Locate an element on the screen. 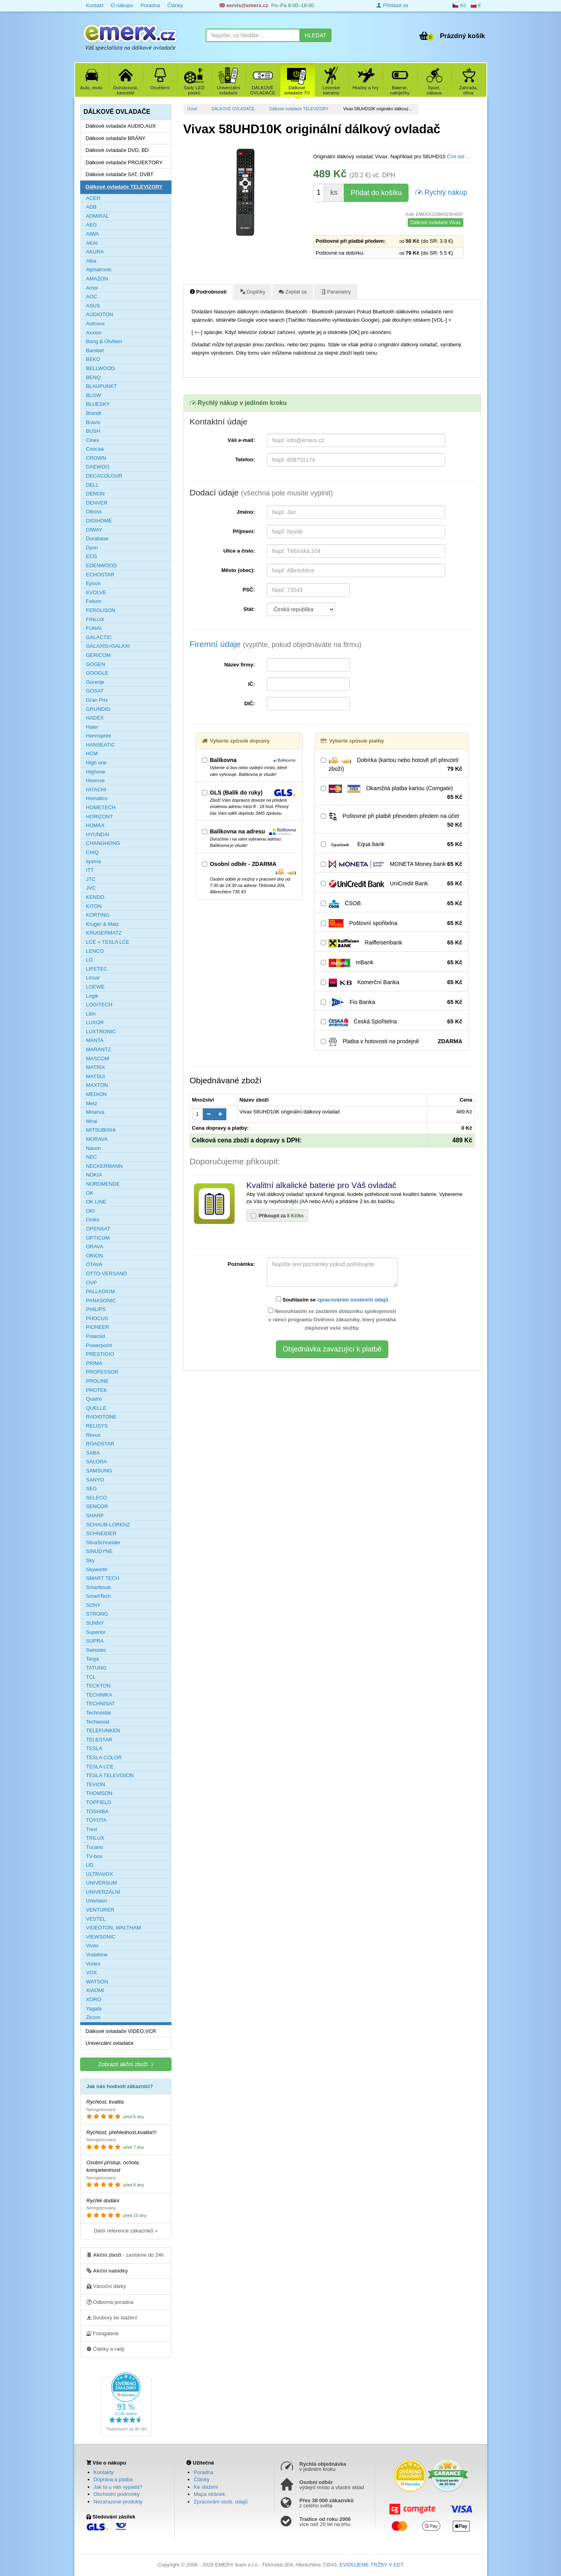 The width and height of the screenshot is (561, 2576). Mapa stránek is located at coordinates (209, 2494).